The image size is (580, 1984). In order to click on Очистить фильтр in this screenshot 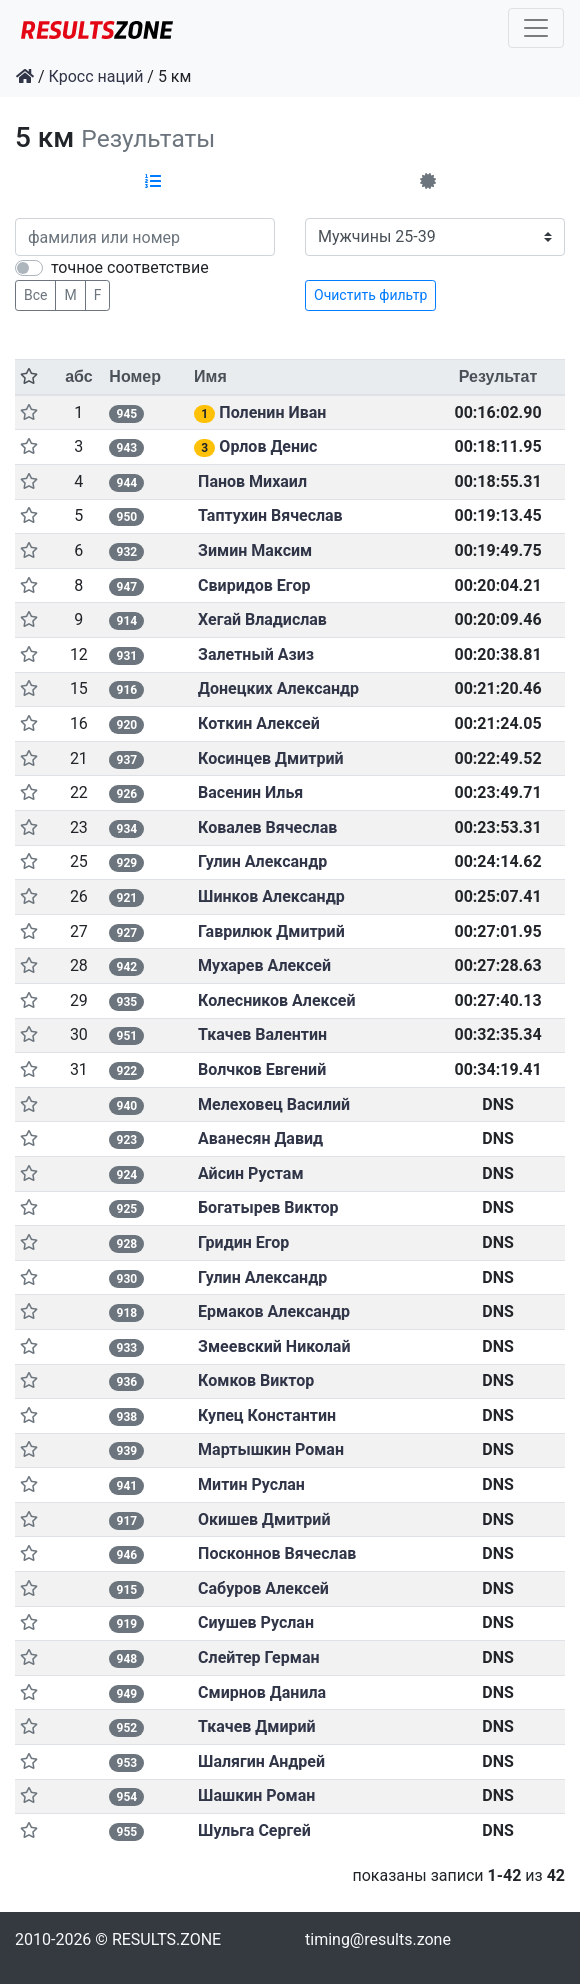, I will do `click(370, 295)`.